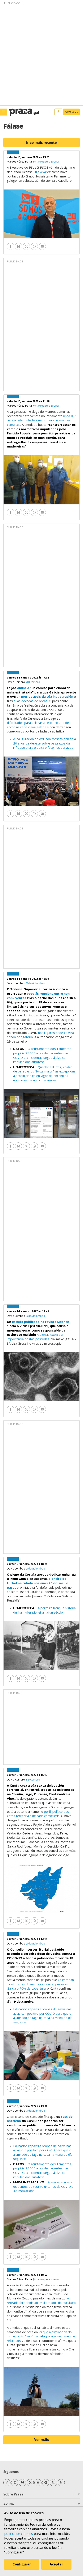  I want to click on A retirada foi debida ao “mal estado" da escultura, so click(41, 2300).